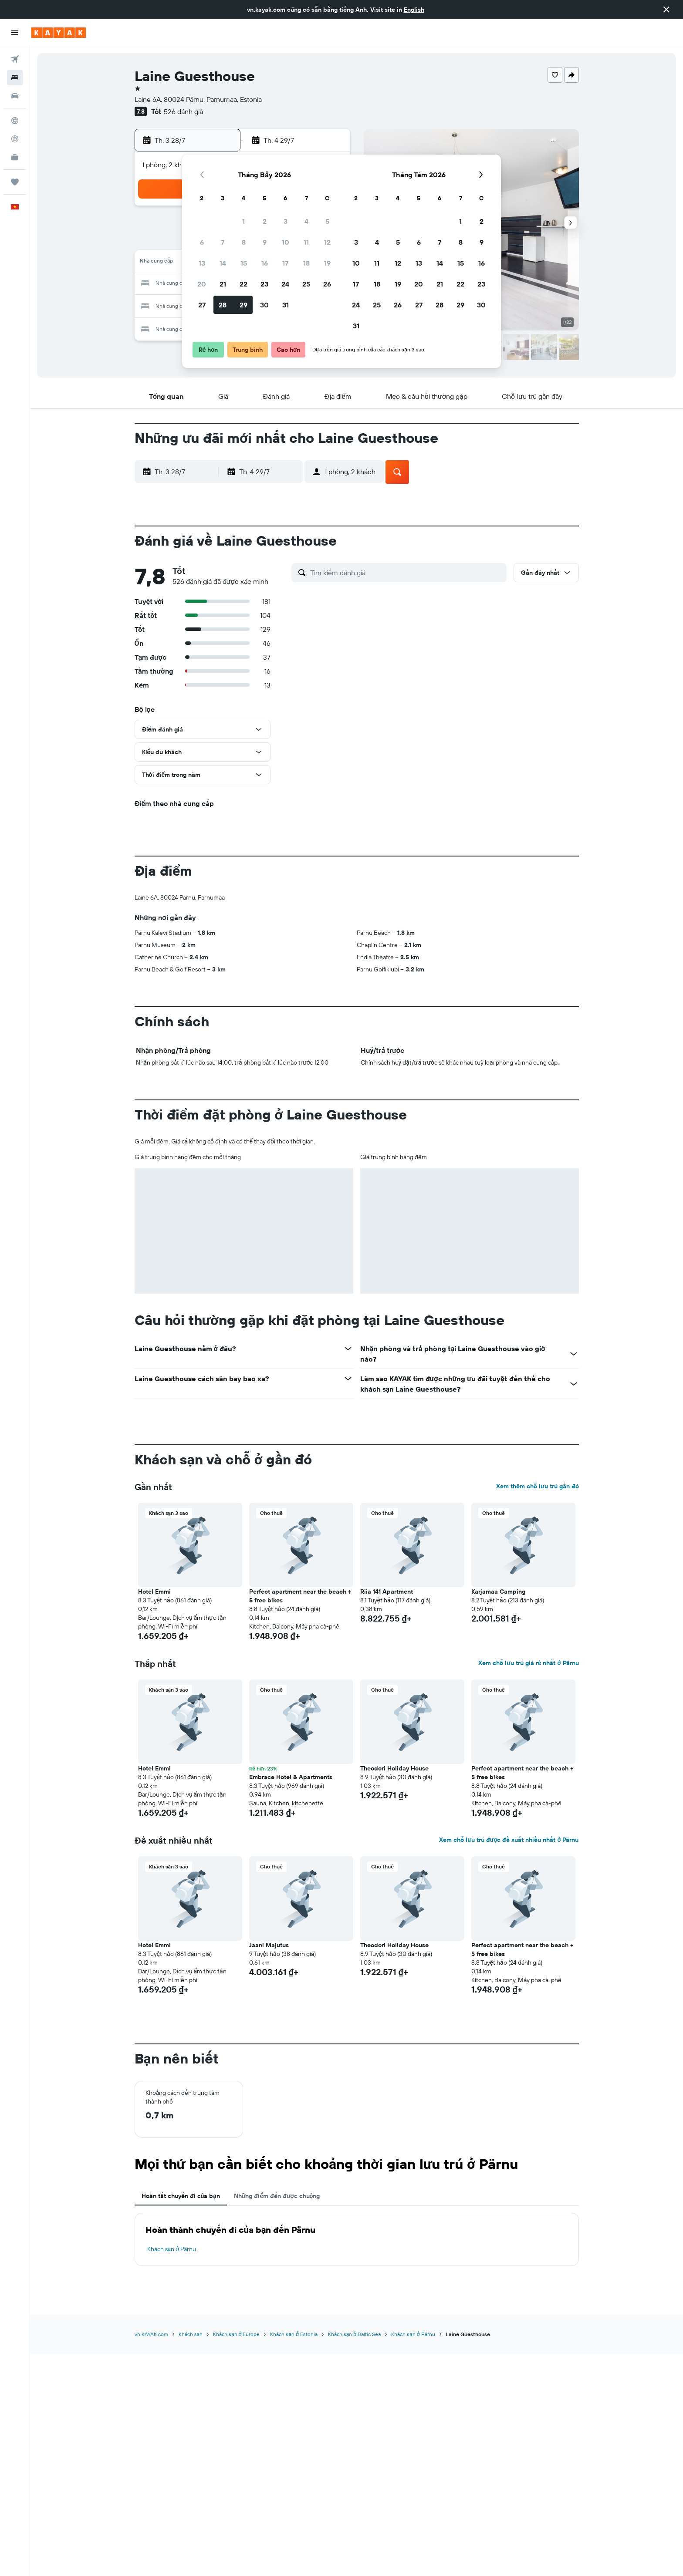 This screenshot has height=2576, width=683. Describe the element at coordinates (181, 2196) in the screenshot. I see `Hoàn tất chuyến đi của bạn [tab]` at that location.